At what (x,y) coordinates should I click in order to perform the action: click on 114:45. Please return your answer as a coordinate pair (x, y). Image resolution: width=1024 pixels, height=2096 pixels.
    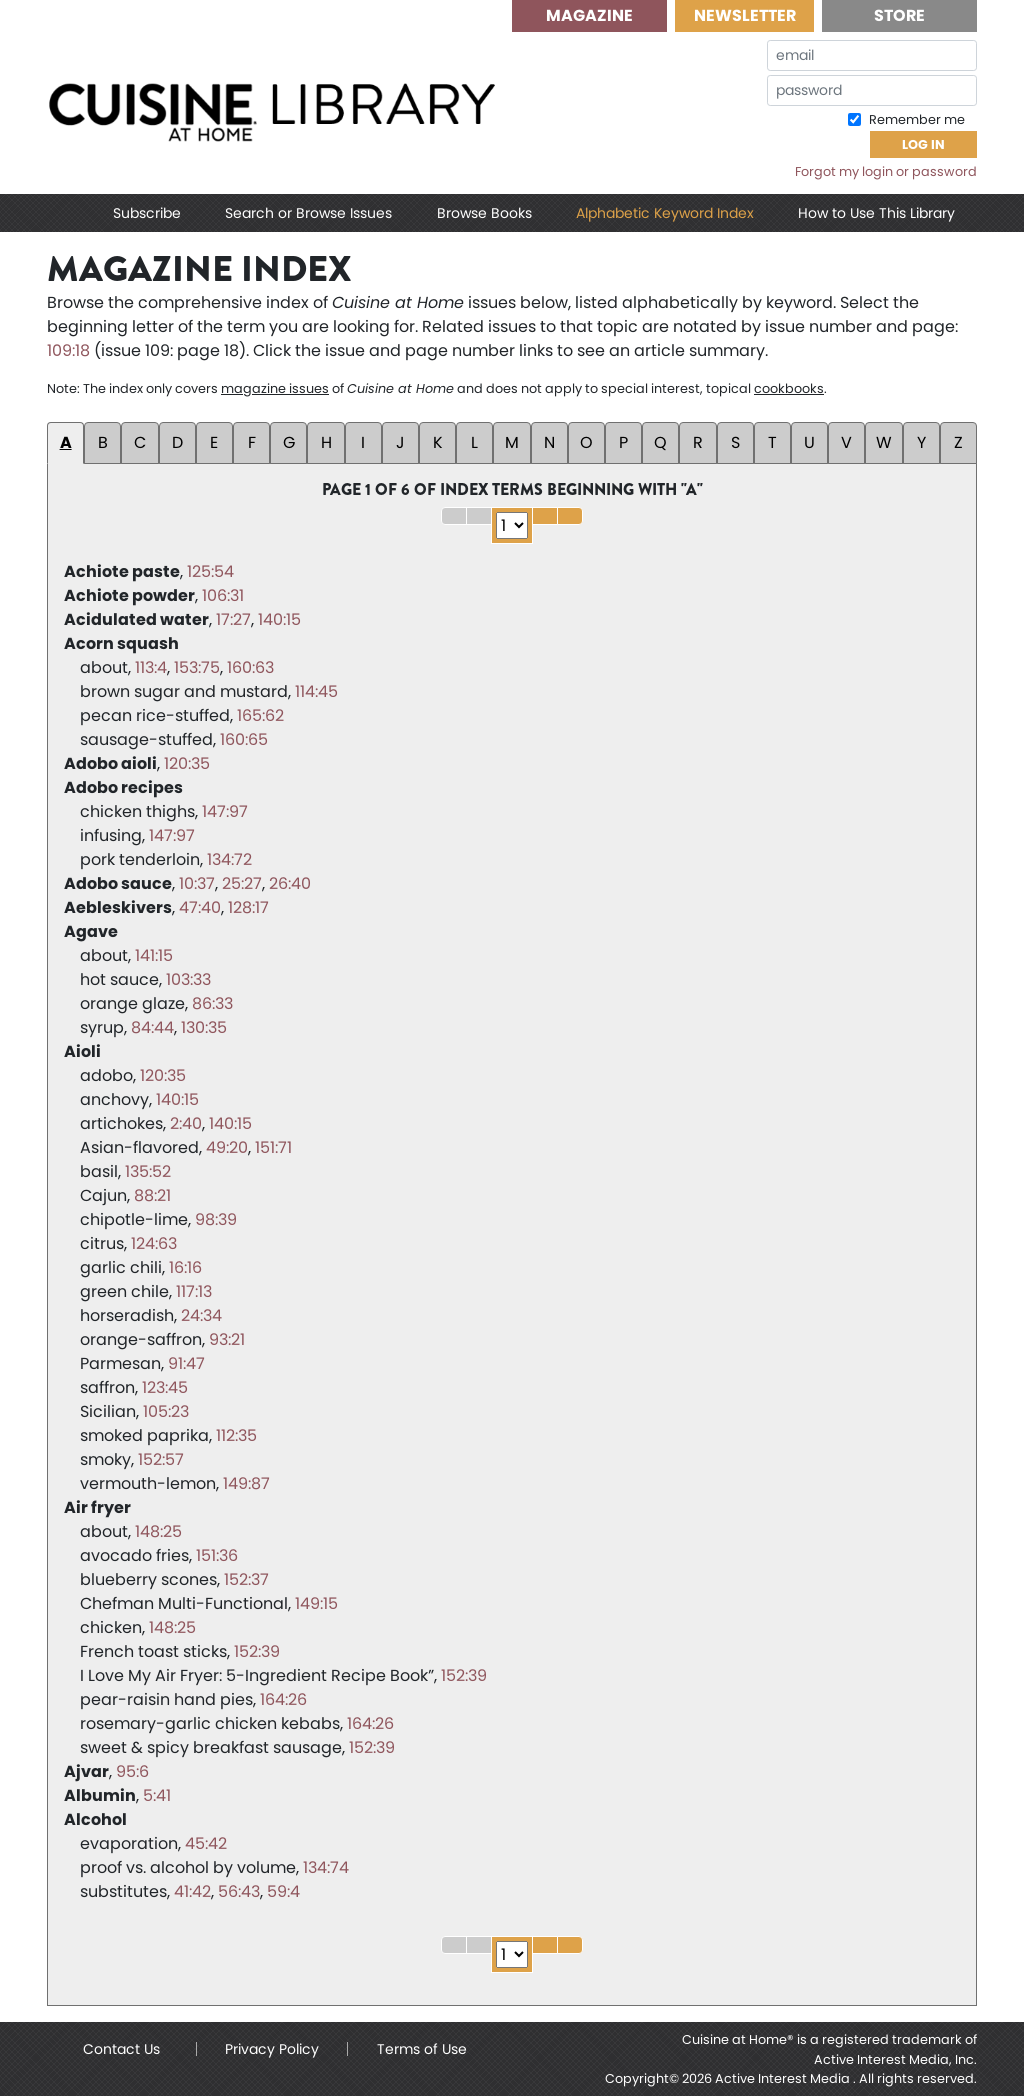
    Looking at the image, I should click on (316, 691).